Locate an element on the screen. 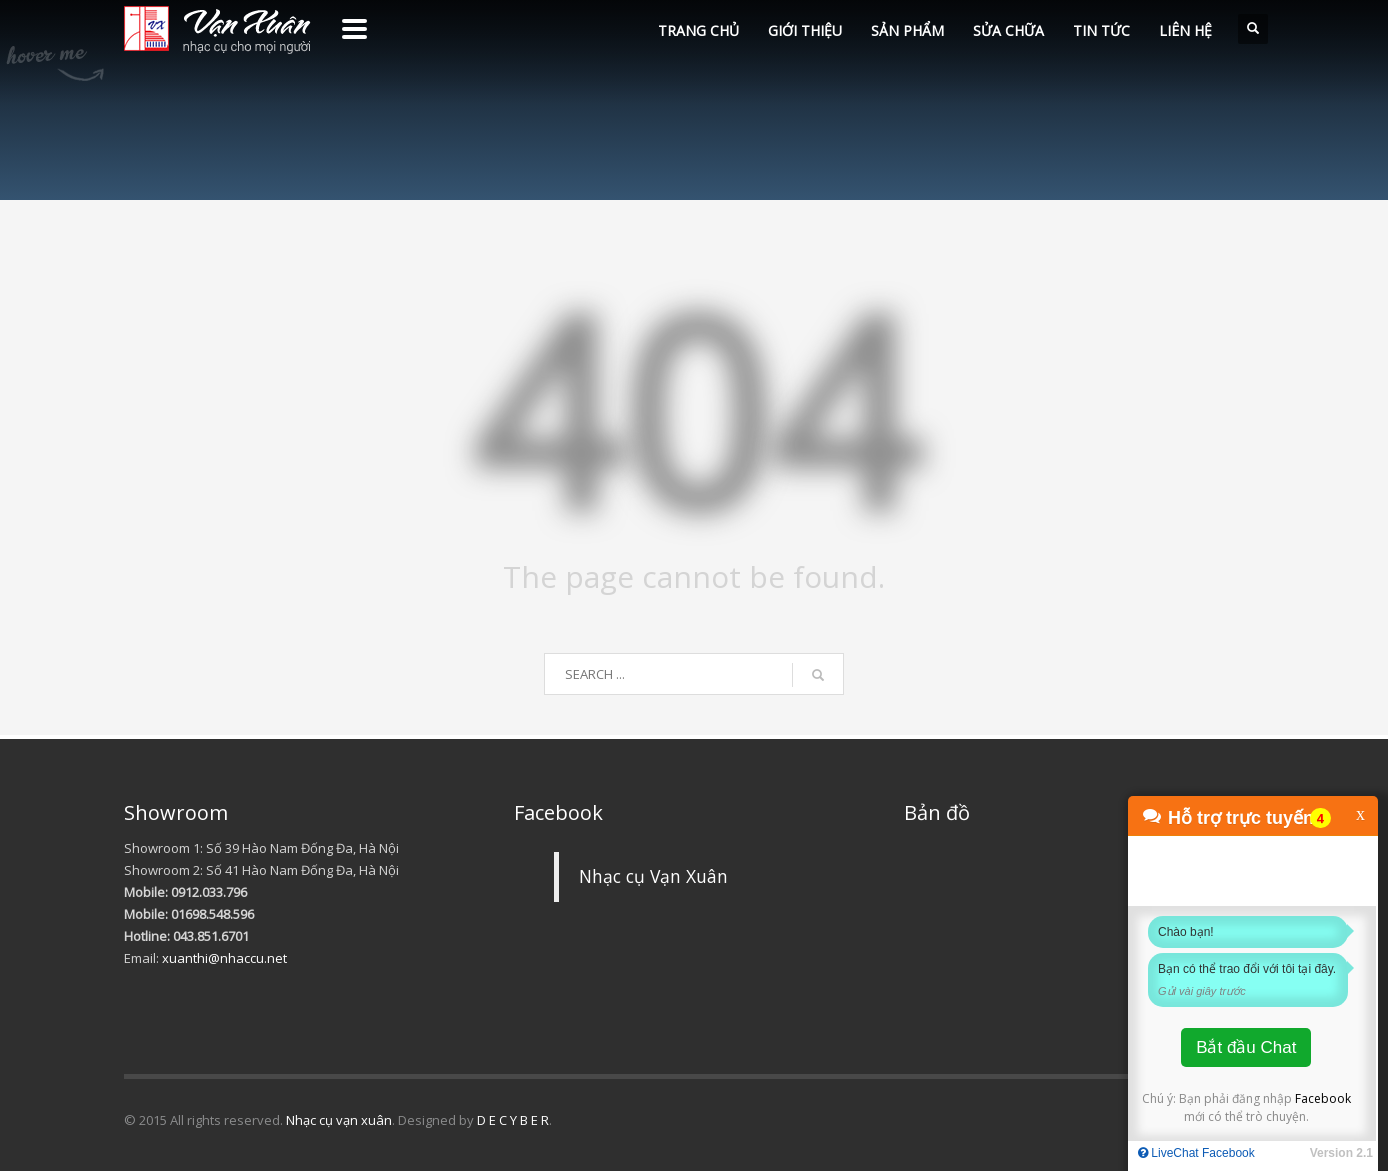 Image resolution: width=1388 pixels, height=1171 pixels. Facebook is located at coordinates (1323, 1098).